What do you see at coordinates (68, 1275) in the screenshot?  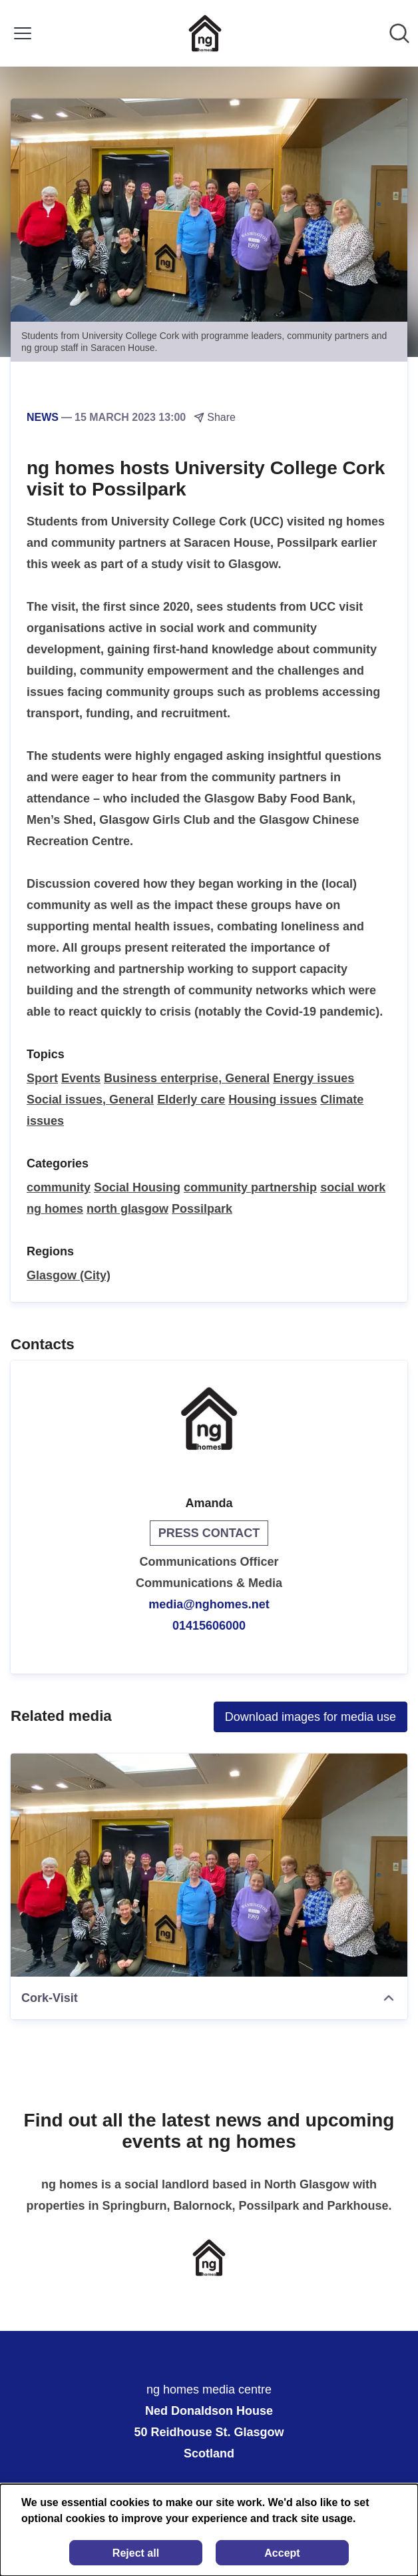 I see `Glasgow (City)` at bounding box center [68, 1275].